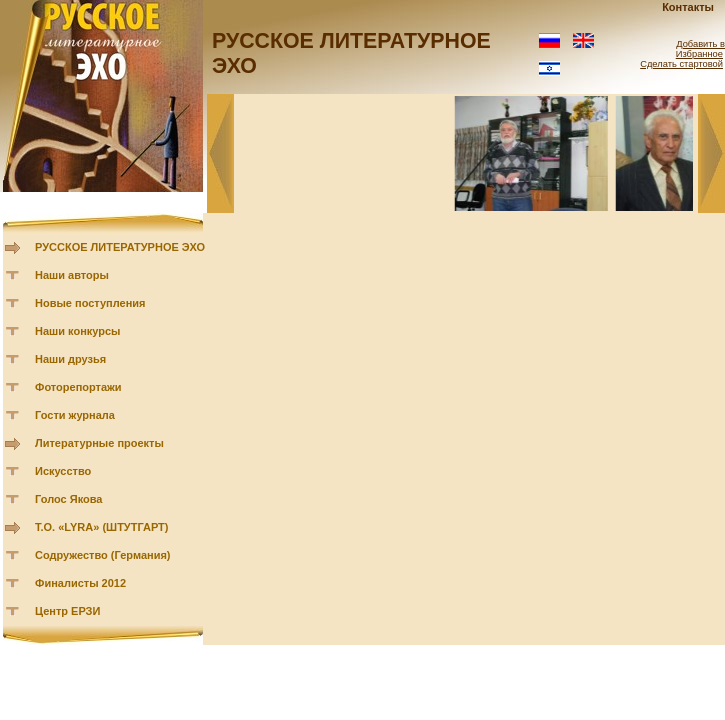  Describe the element at coordinates (700, 49) in the screenshot. I see `Добавить в Избранное` at that location.